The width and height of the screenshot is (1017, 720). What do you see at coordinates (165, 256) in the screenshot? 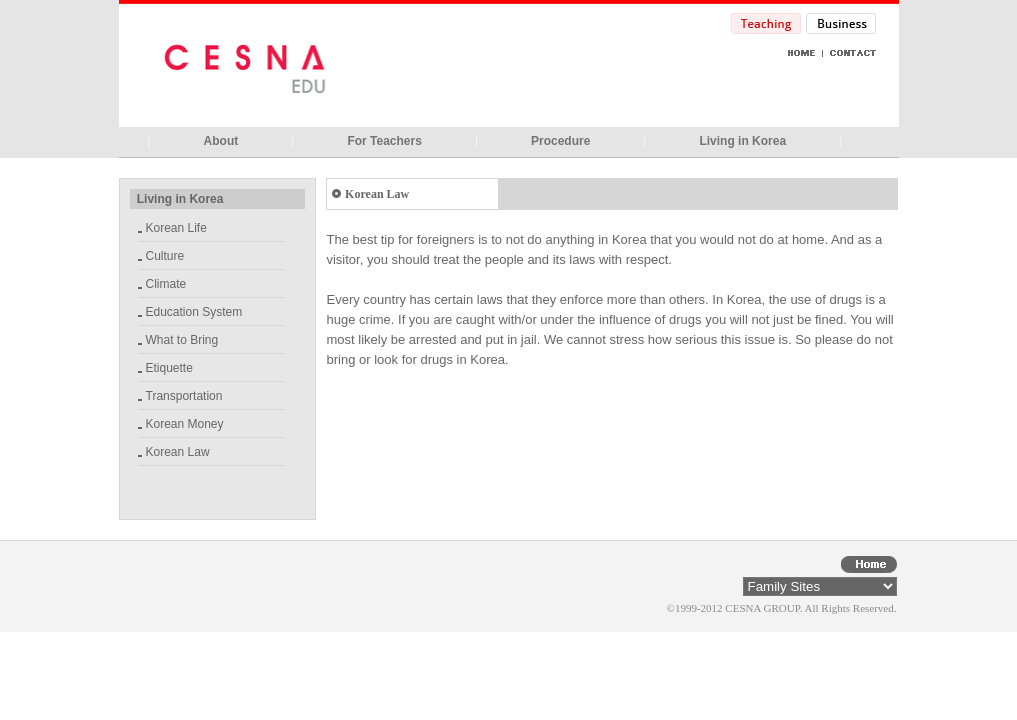
I see `Culture` at bounding box center [165, 256].